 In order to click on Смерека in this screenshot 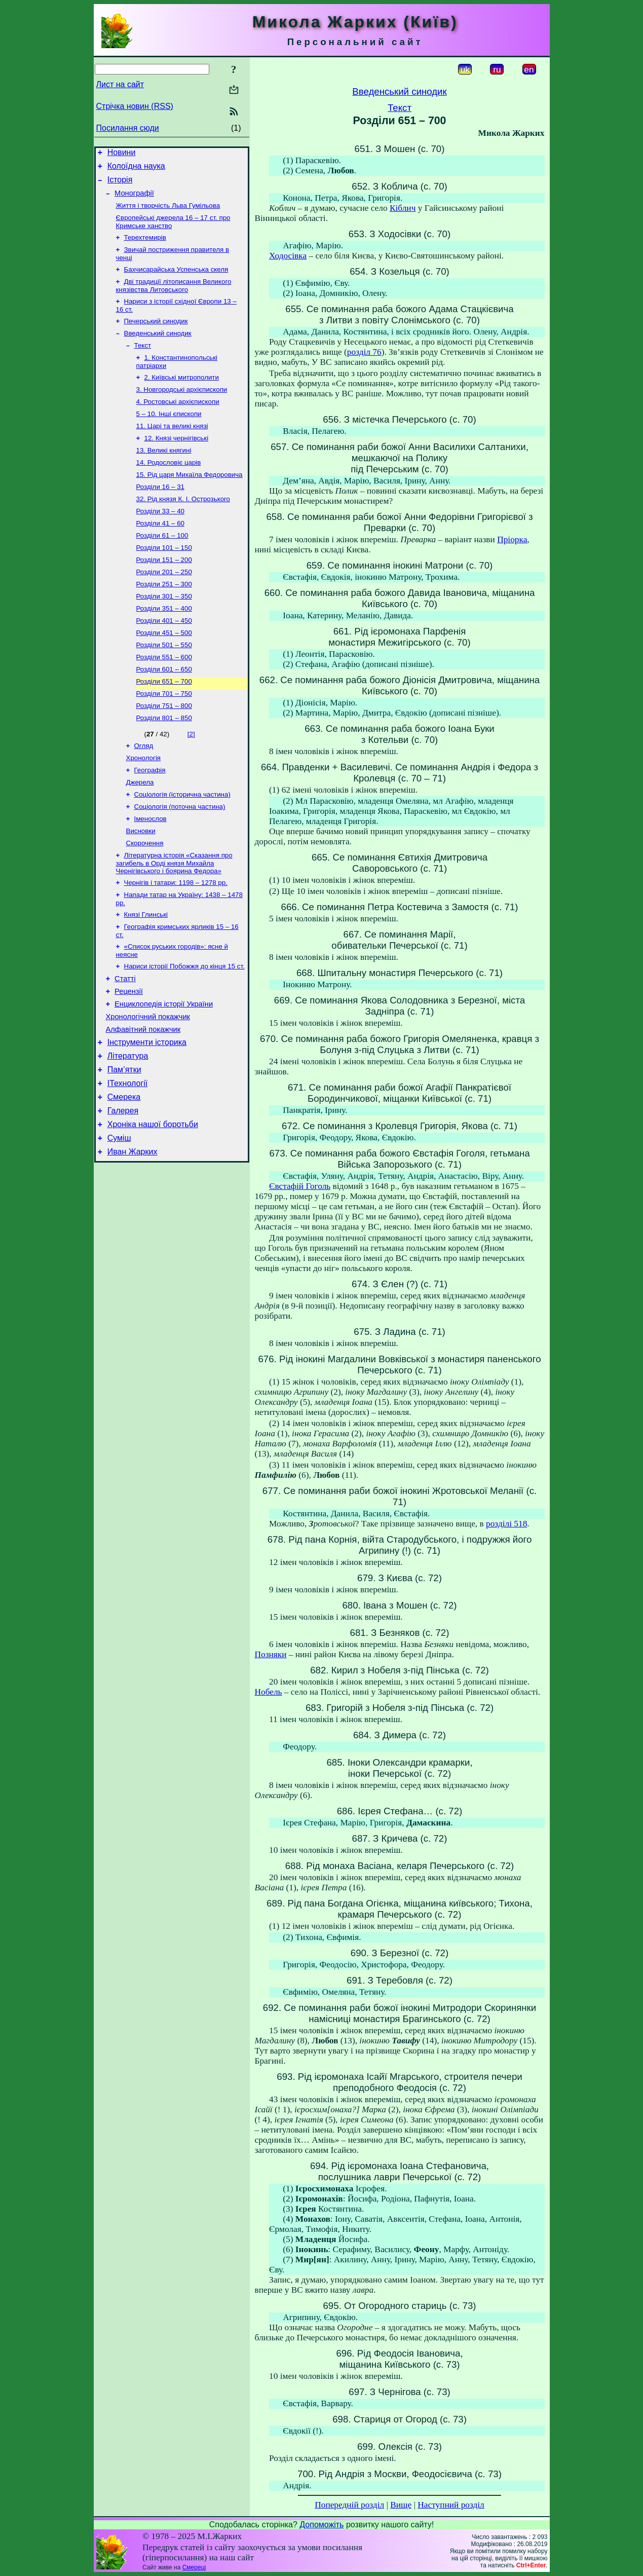, I will do `click(124, 1175)`.